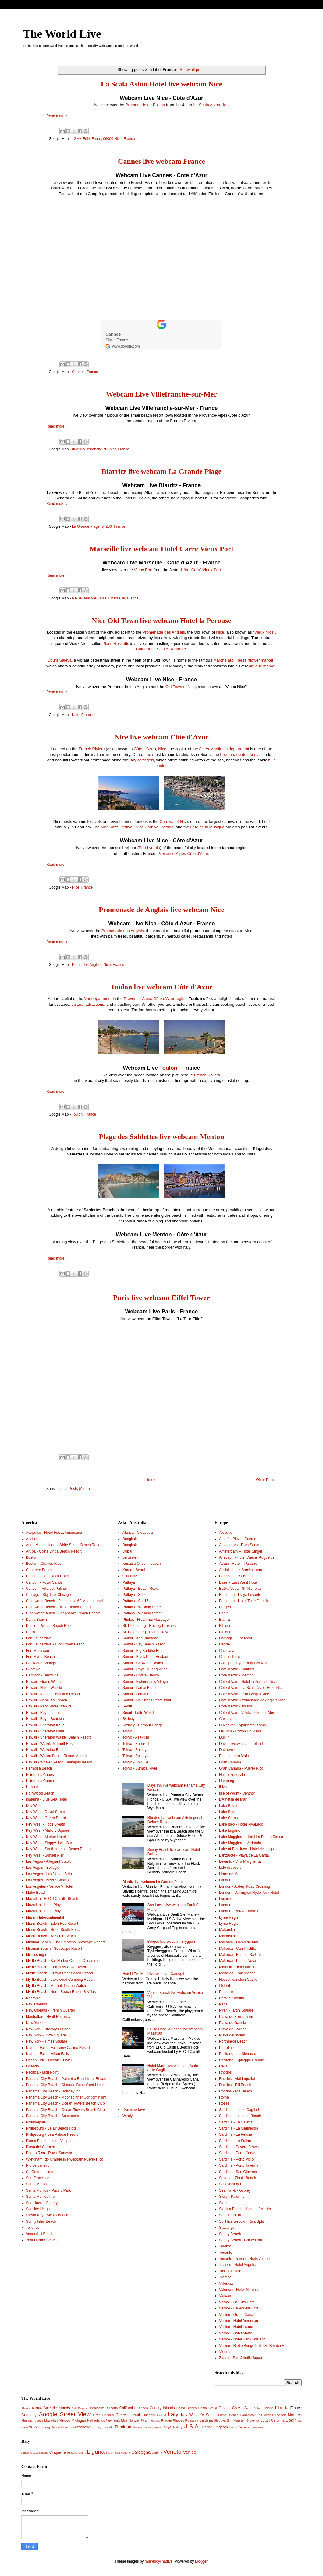  Describe the element at coordinates (236, 2327) in the screenshot. I see `Venice - Hotel Leone` at that location.